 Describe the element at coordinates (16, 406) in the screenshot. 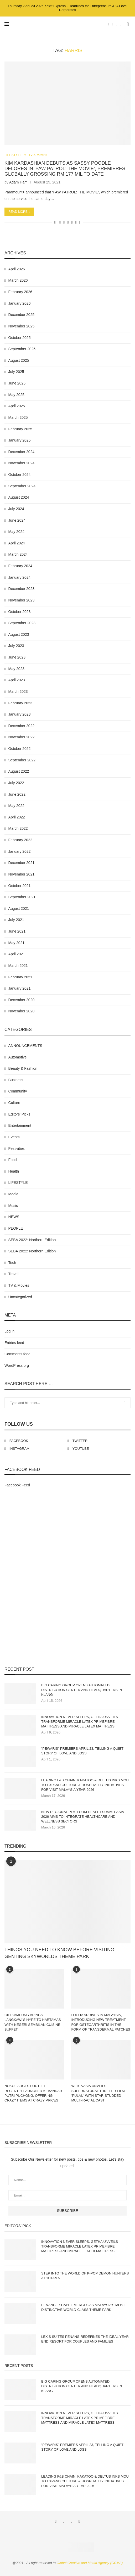

I see `April 2025` at that location.